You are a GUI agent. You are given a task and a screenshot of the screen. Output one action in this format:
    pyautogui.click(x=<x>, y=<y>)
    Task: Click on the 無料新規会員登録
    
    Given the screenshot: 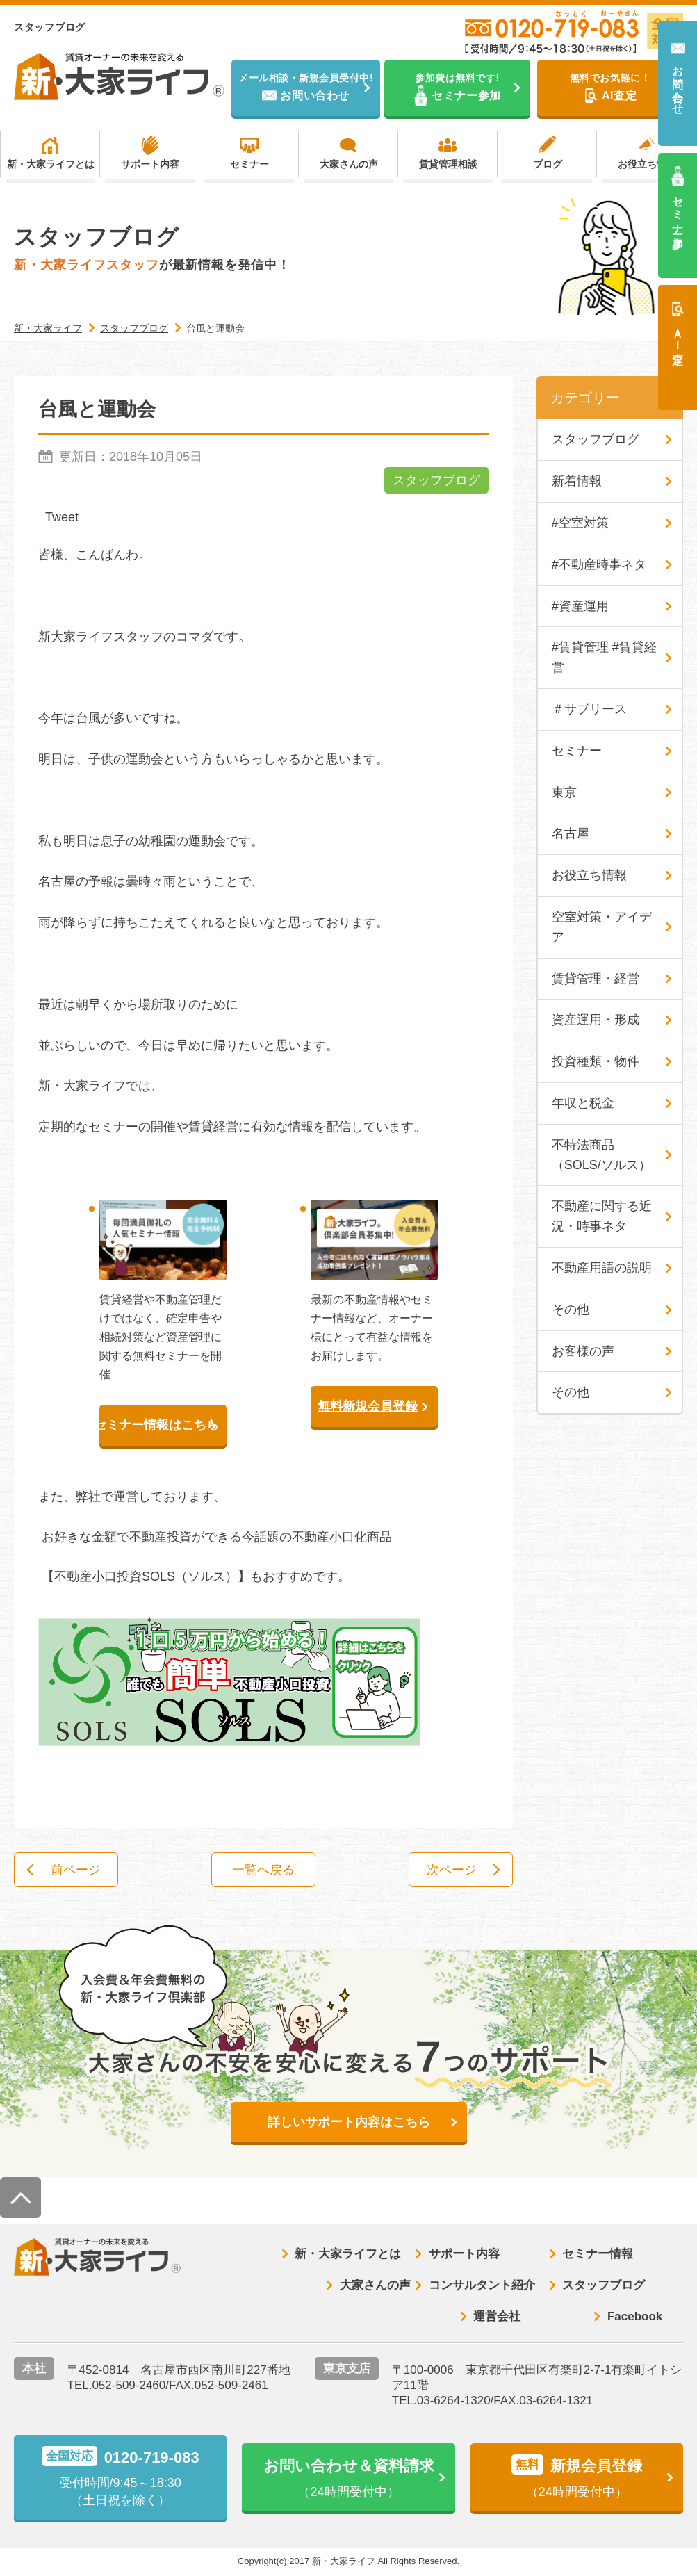 What is the action you would take?
    pyautogui.click(x=368, y=1406)
    